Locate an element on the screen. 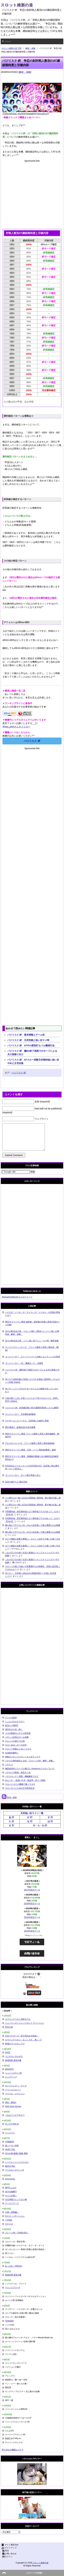 The height and width of the screenshot is (2576, 64). 沖ドキ！バケーション is located at coordinates (15, 2216).